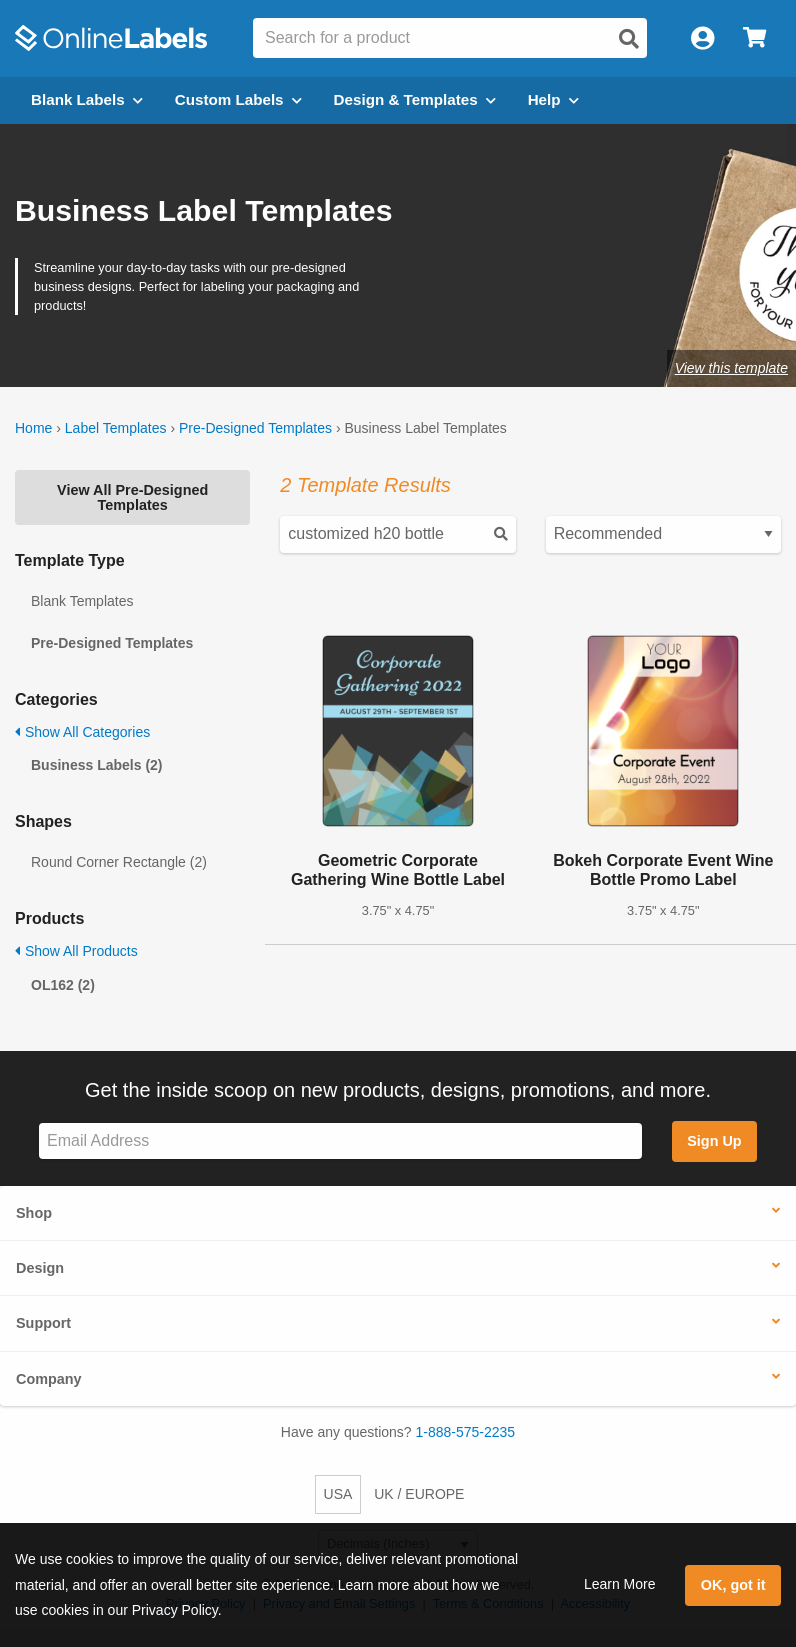  What do you see at coordinates (255, 428) in the screenshot?
I see `Pre-Designed Templates` at bounding box center [255, 428].